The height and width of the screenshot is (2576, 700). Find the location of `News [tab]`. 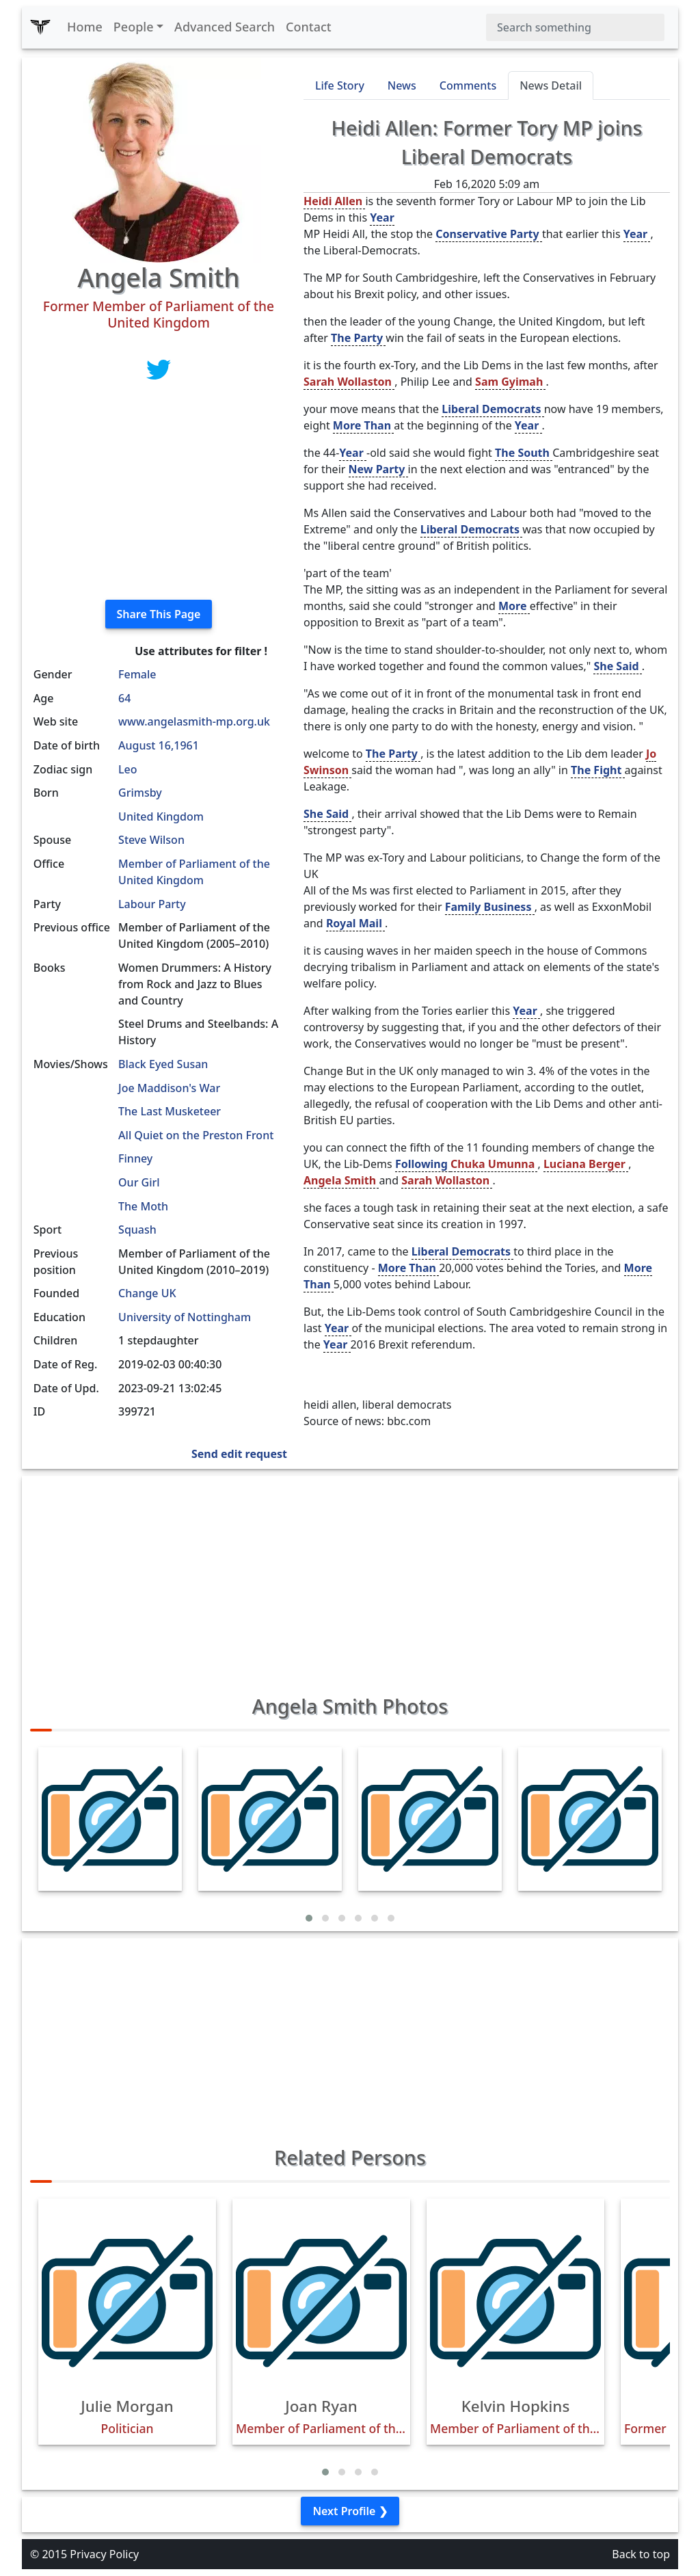

News [tab] is located at coordinates (402, 85).